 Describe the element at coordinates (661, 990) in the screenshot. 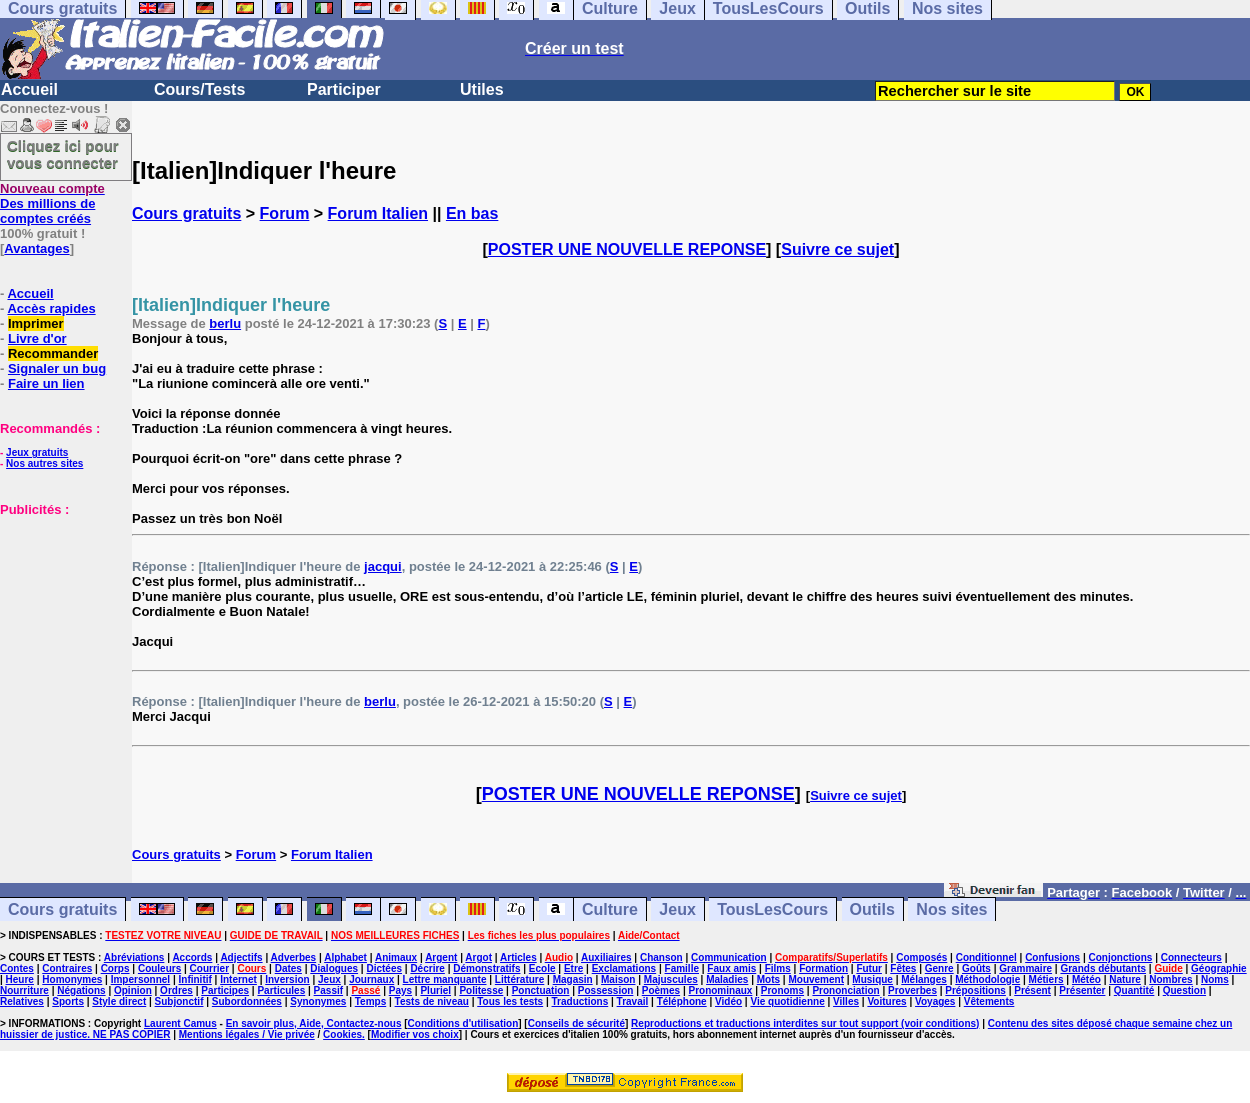

I see `Poèmes` at that location.